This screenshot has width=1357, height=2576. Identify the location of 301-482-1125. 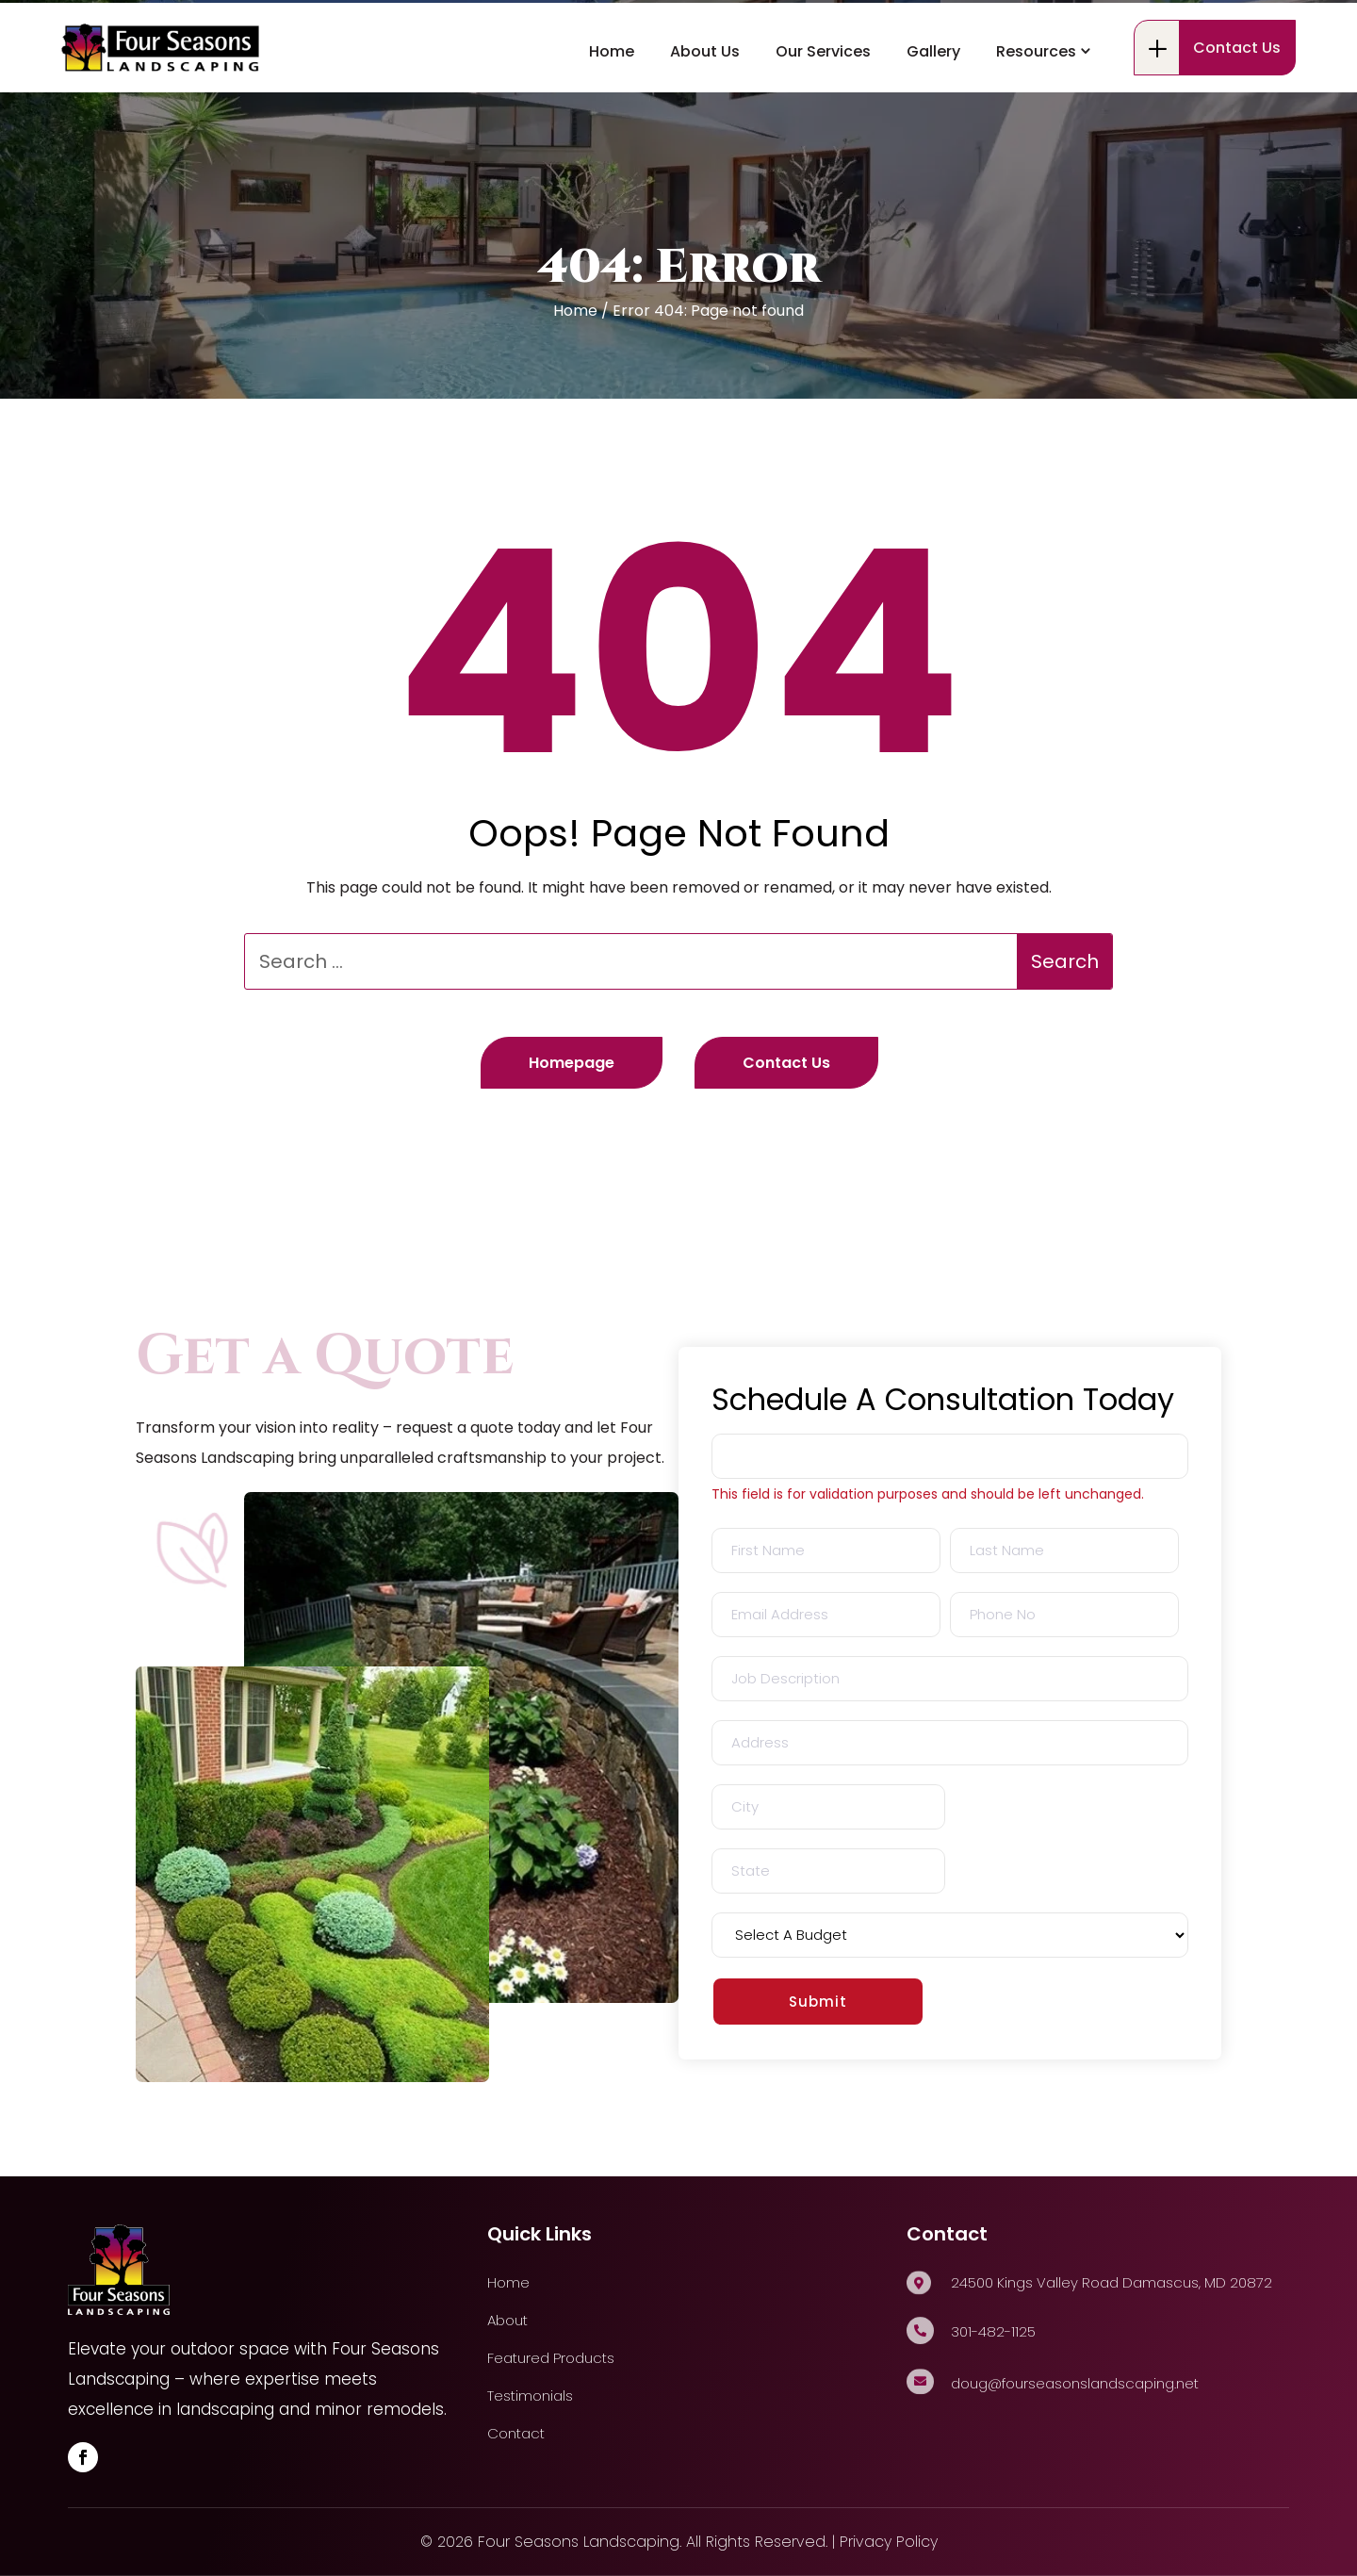
(155, 35).